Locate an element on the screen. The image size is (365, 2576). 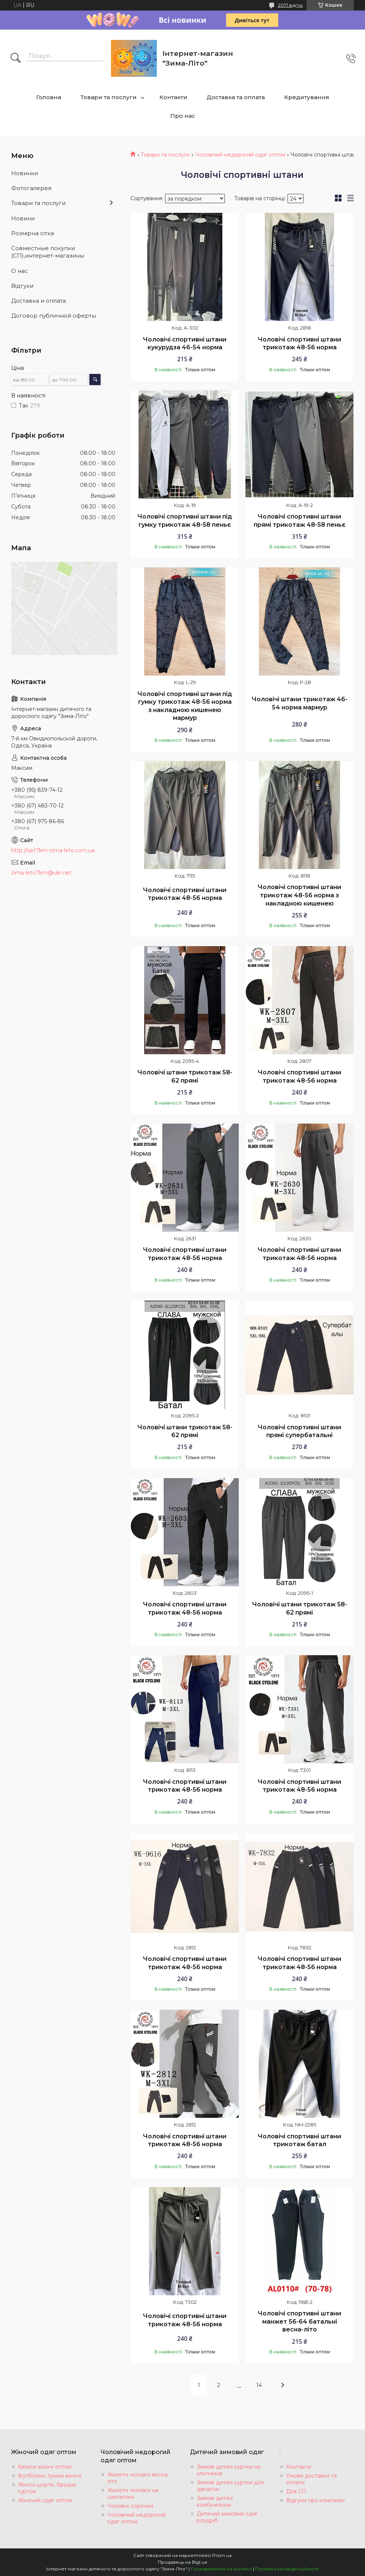
Фотогалерея is located at coordinates (31, 188).